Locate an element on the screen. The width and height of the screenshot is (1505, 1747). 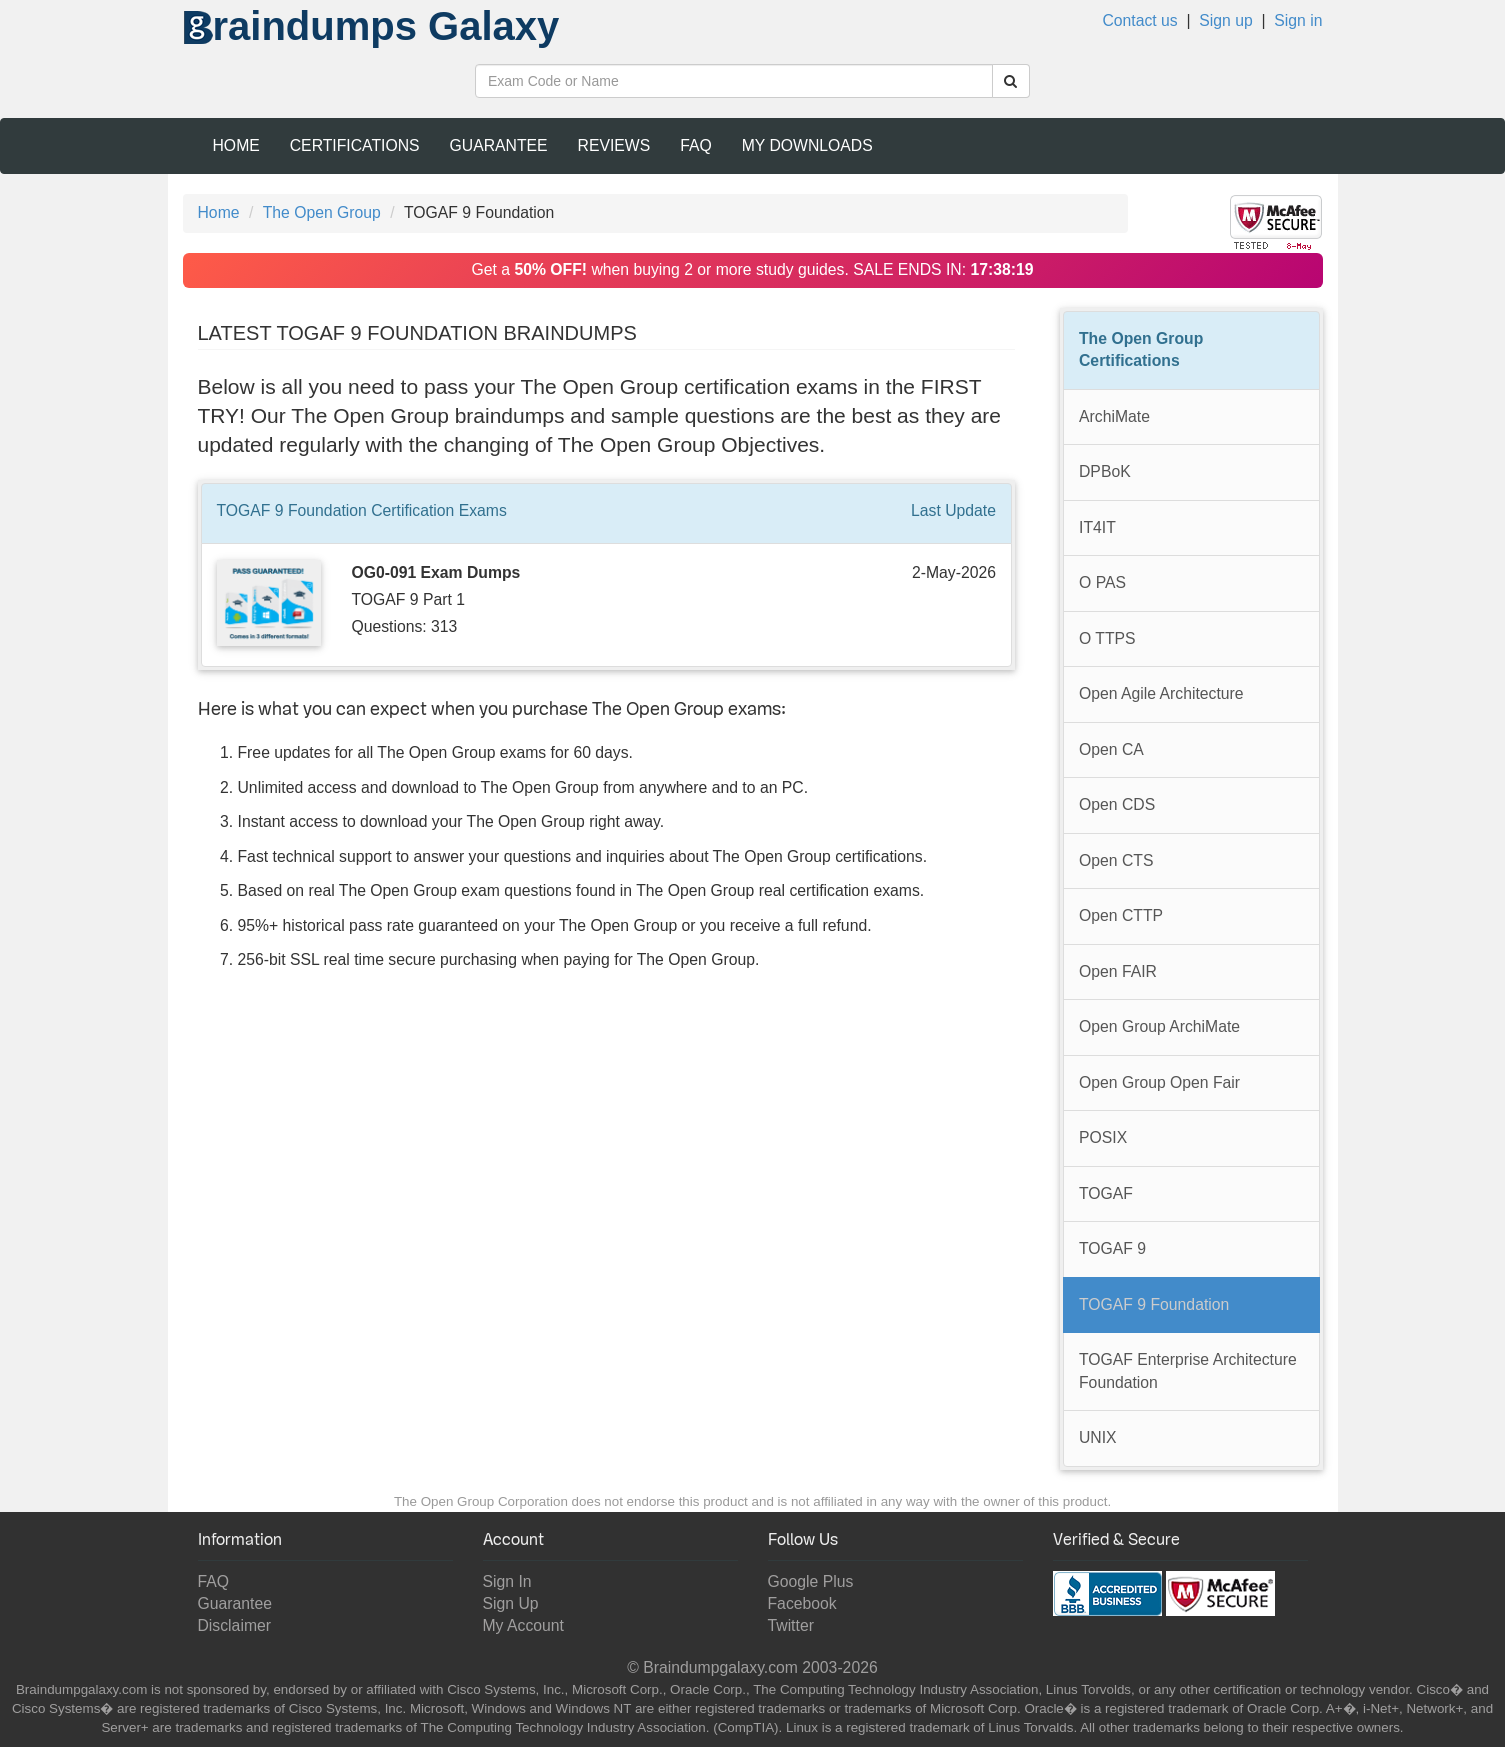
Sign up is located at coordinates (1225, 20).